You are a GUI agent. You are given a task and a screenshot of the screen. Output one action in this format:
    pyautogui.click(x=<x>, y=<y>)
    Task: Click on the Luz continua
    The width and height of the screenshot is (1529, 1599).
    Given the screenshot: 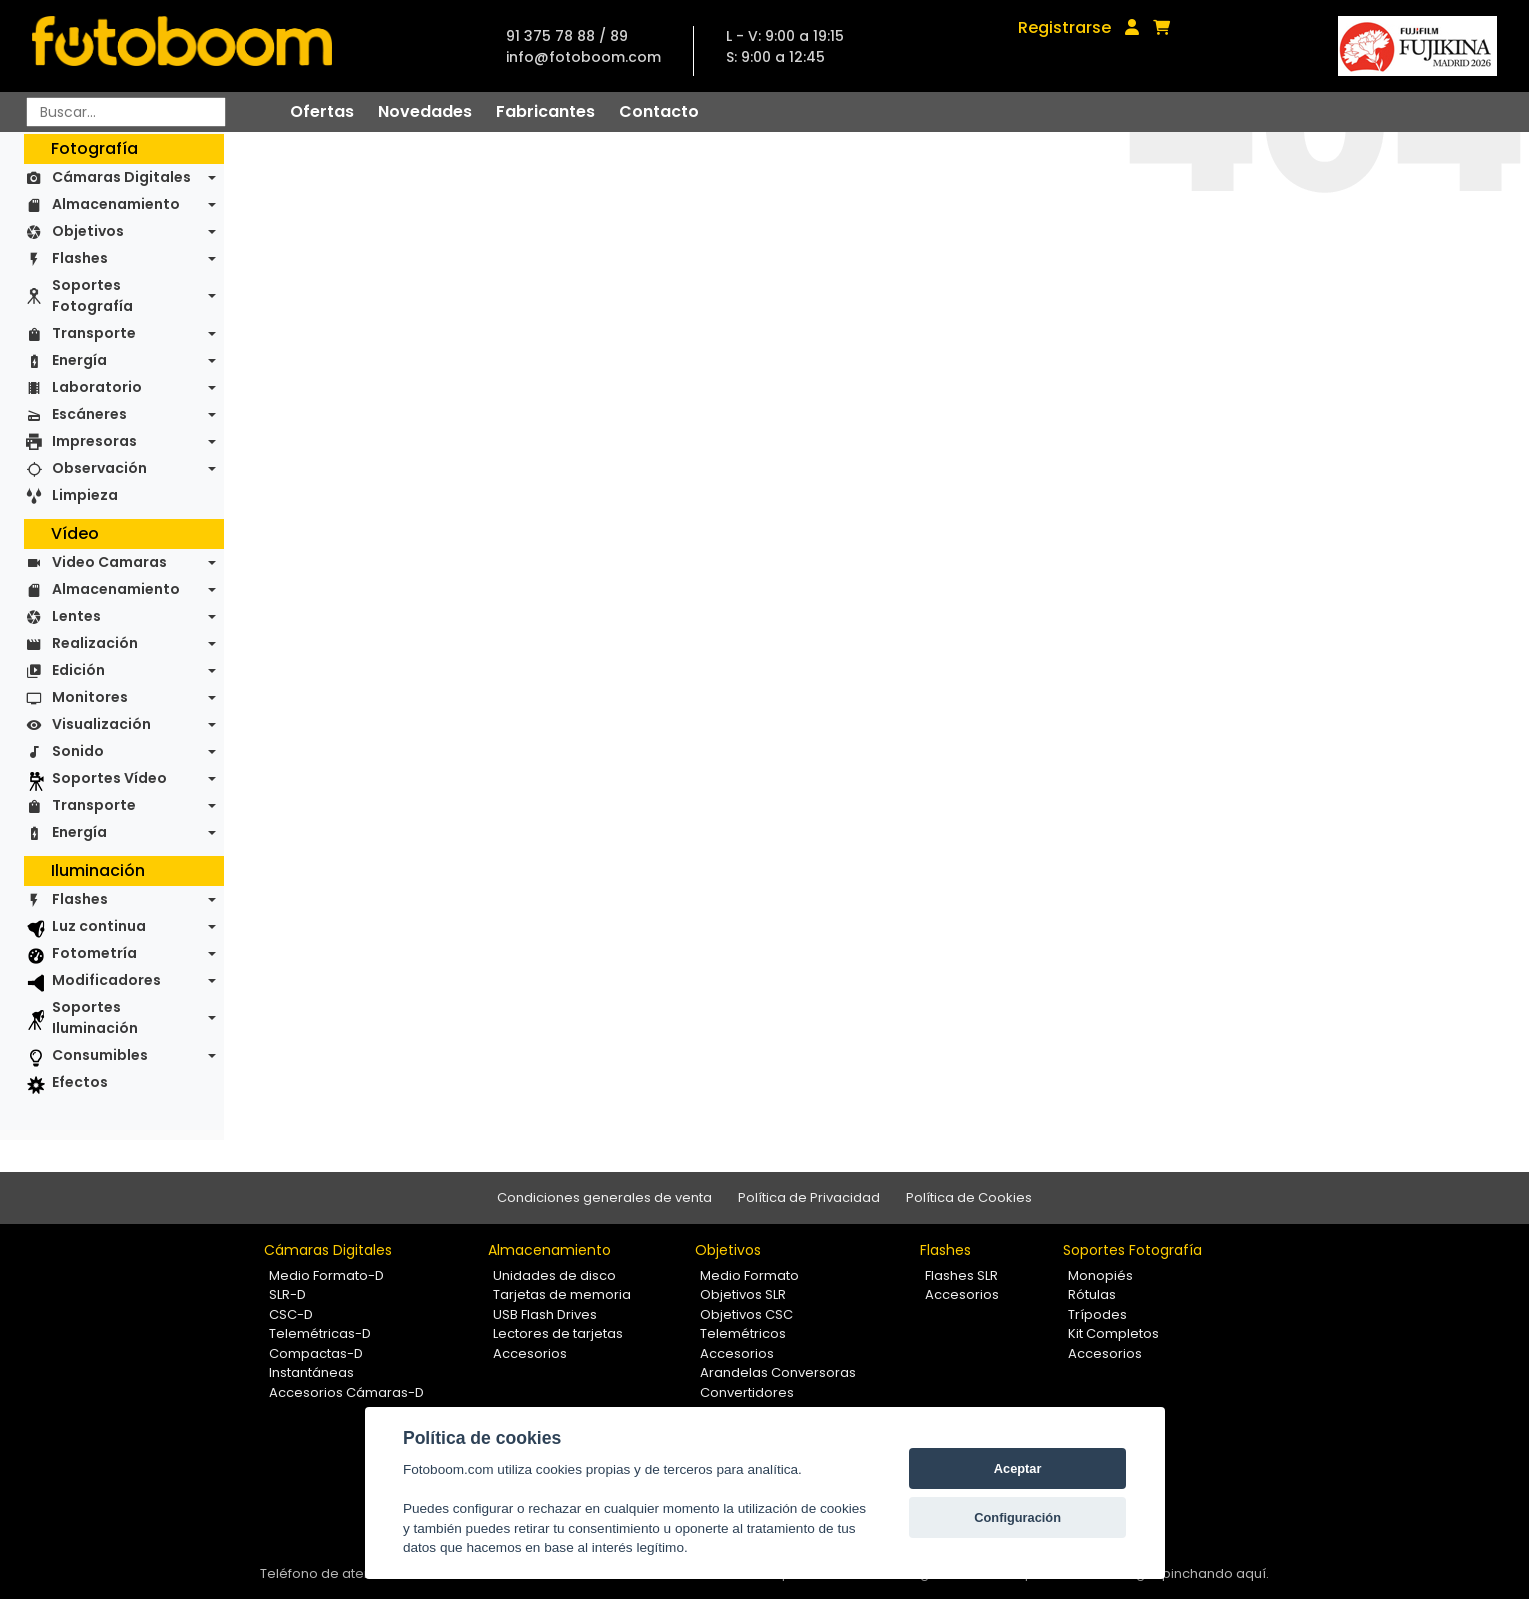 What is the action you would take?
    pyautogui.click(x=99, y=926)
    